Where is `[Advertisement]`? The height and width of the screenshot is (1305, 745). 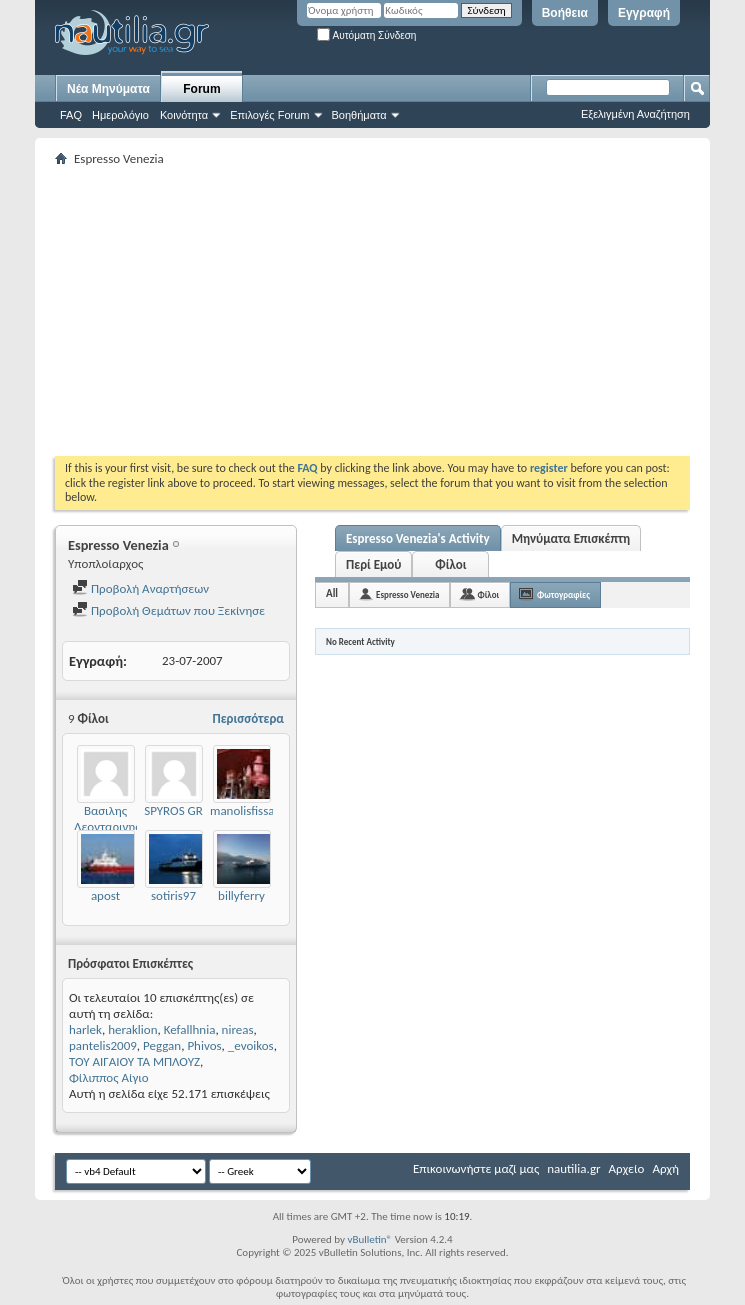
[Advertisement] is located at coordinates (400, 311).